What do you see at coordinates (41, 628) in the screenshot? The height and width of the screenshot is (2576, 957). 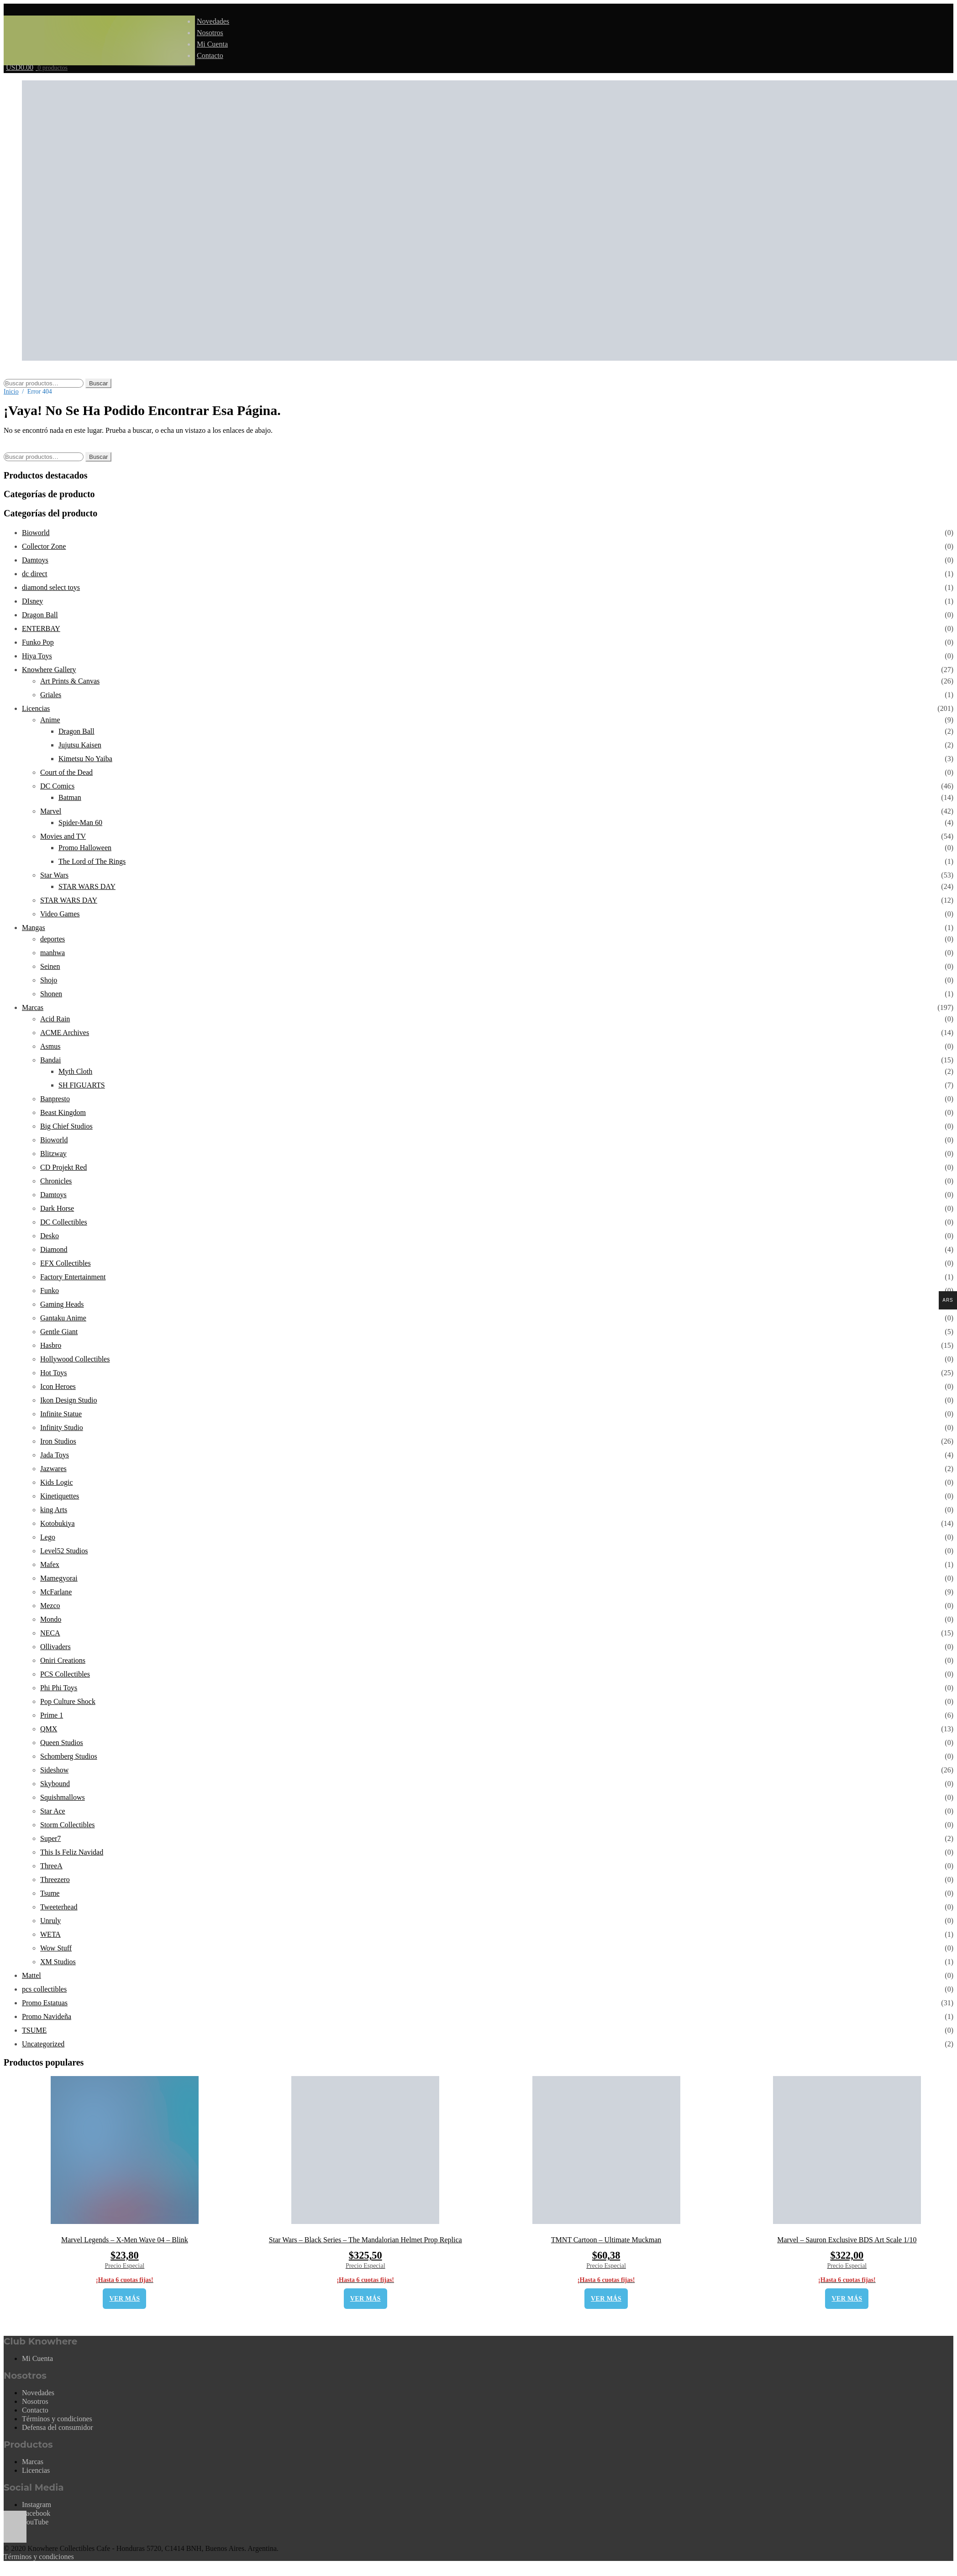 I see `ENTERBAY` at bounding box center [41, 628].